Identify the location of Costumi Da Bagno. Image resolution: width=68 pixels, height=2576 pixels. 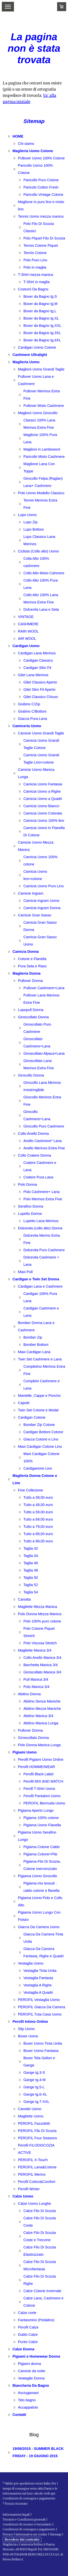
(33, 289).